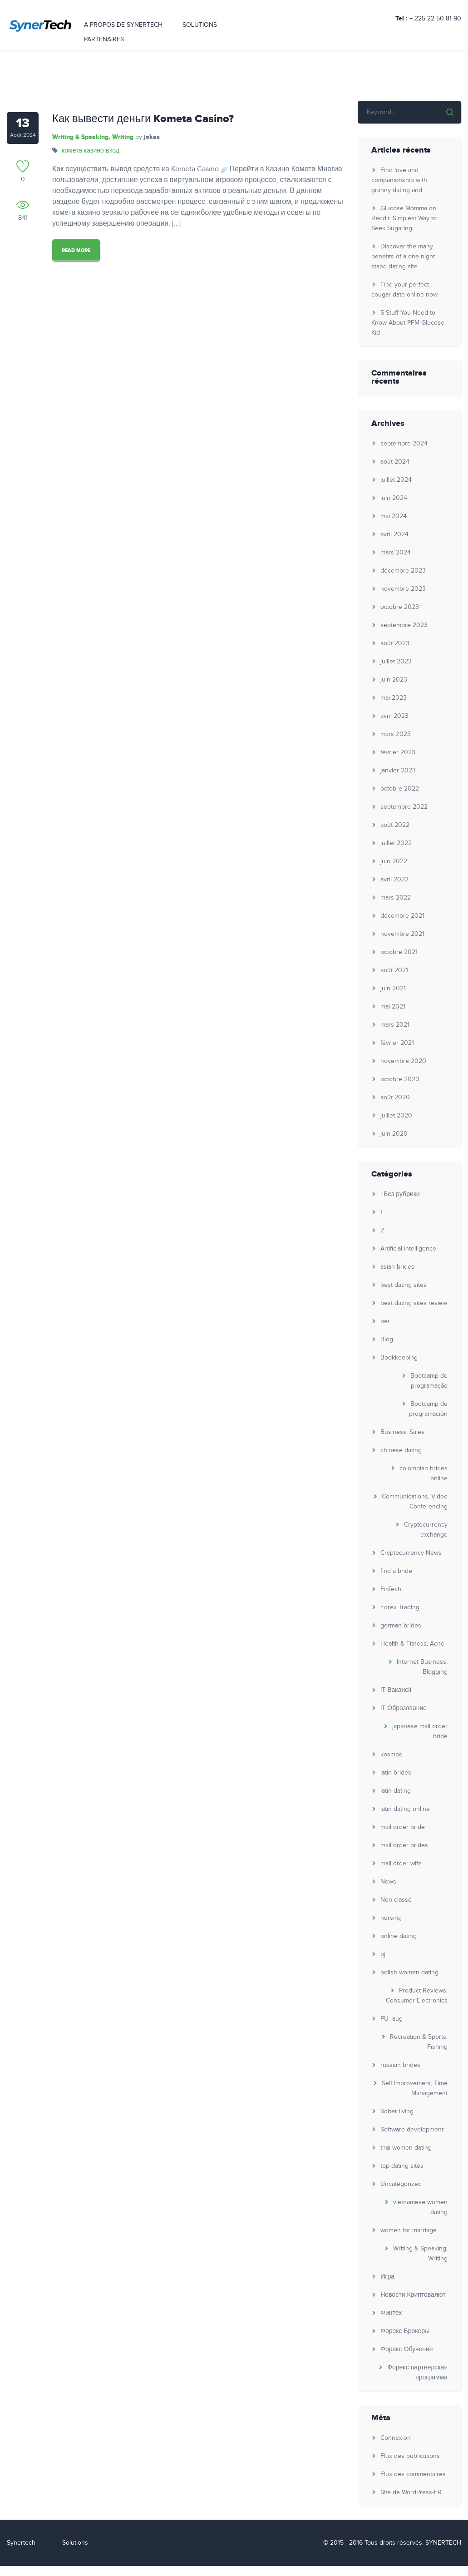  I want to click on octobre 2022, so click(400, 788).